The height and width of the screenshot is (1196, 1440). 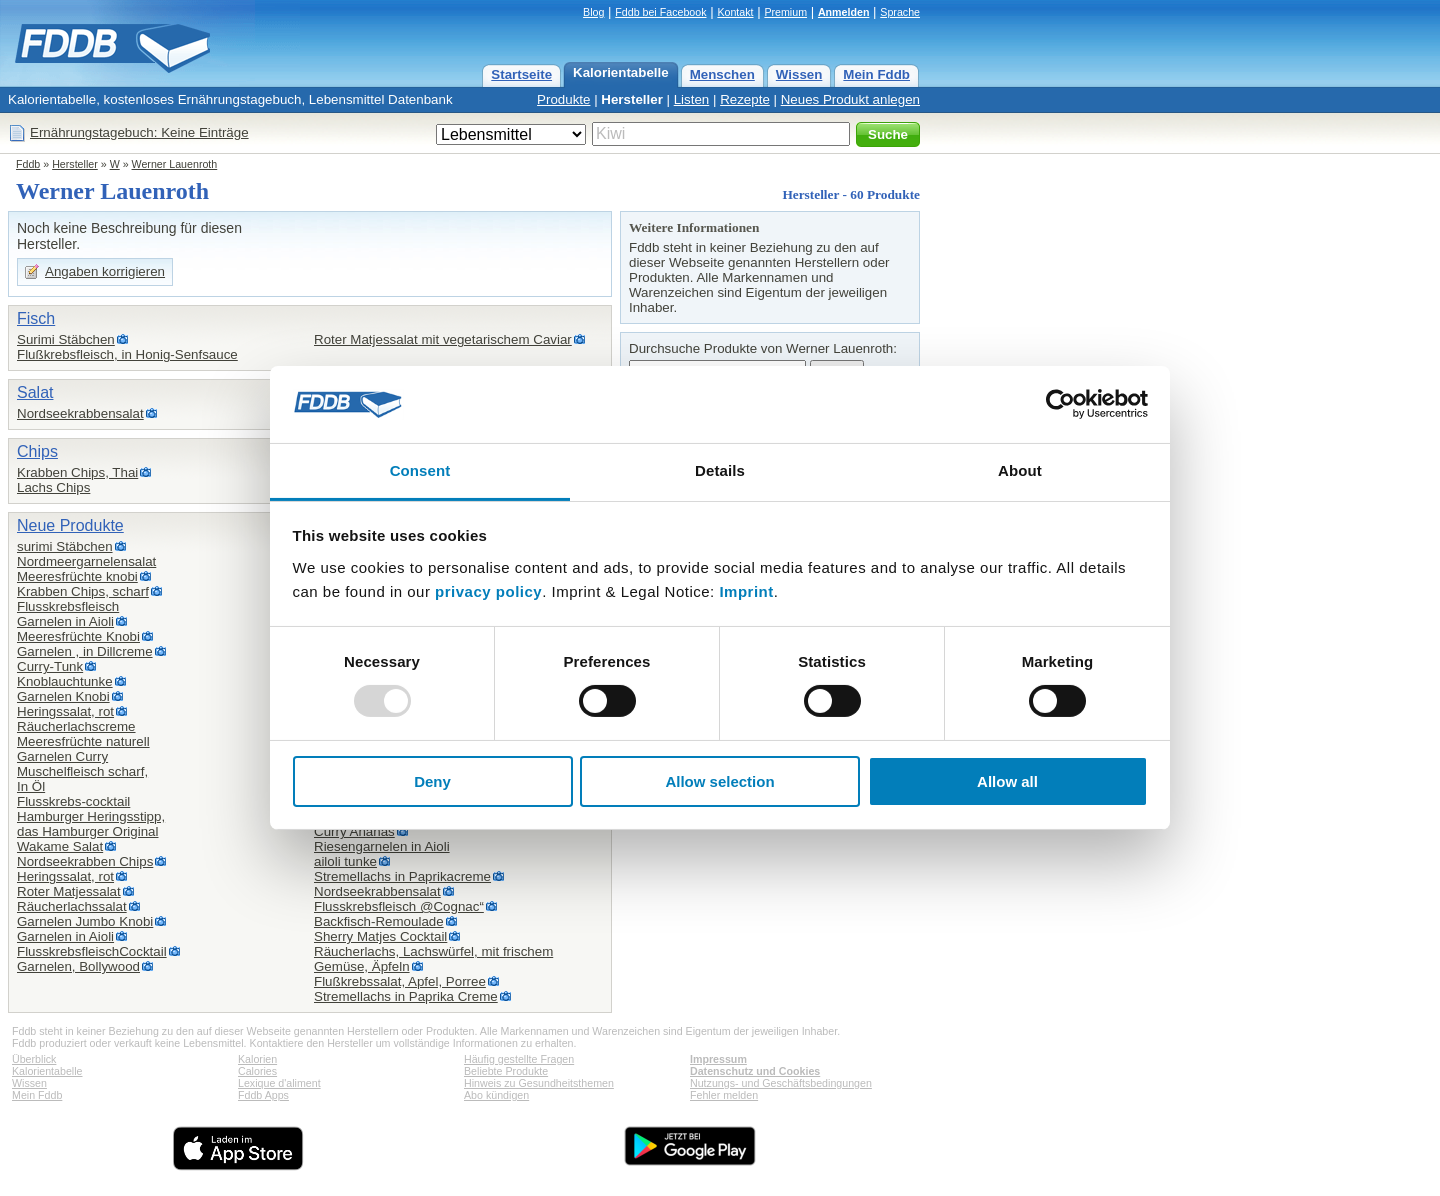 I want to click on Flußkrebssalat, Apfel, Porree, so click(x=400, y=981).